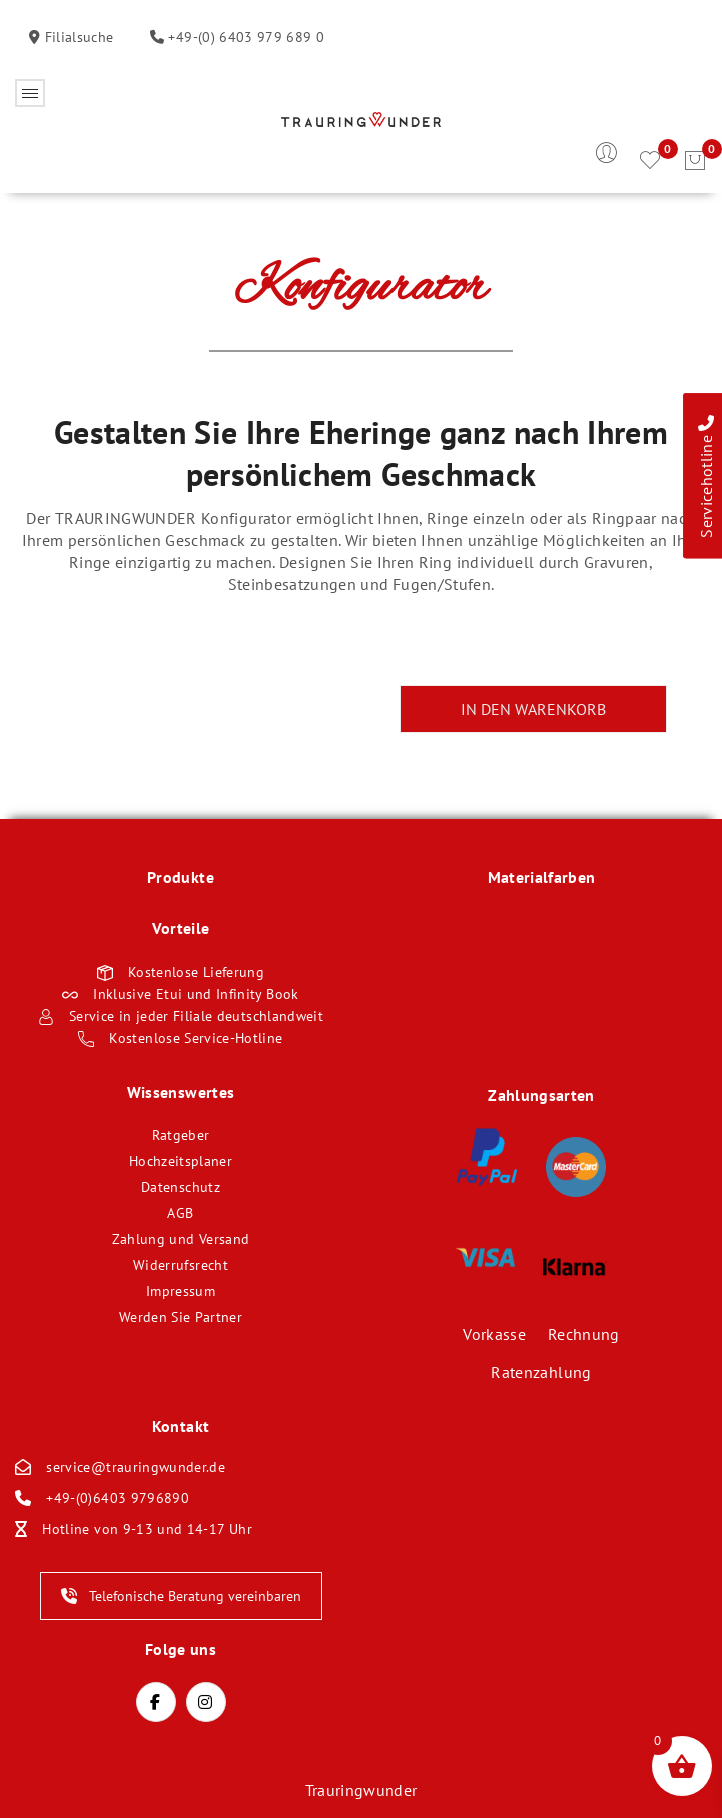 This screenshot has height=1818, width=722. I want to click on Zahlung und Versand, so click(181, 1239).